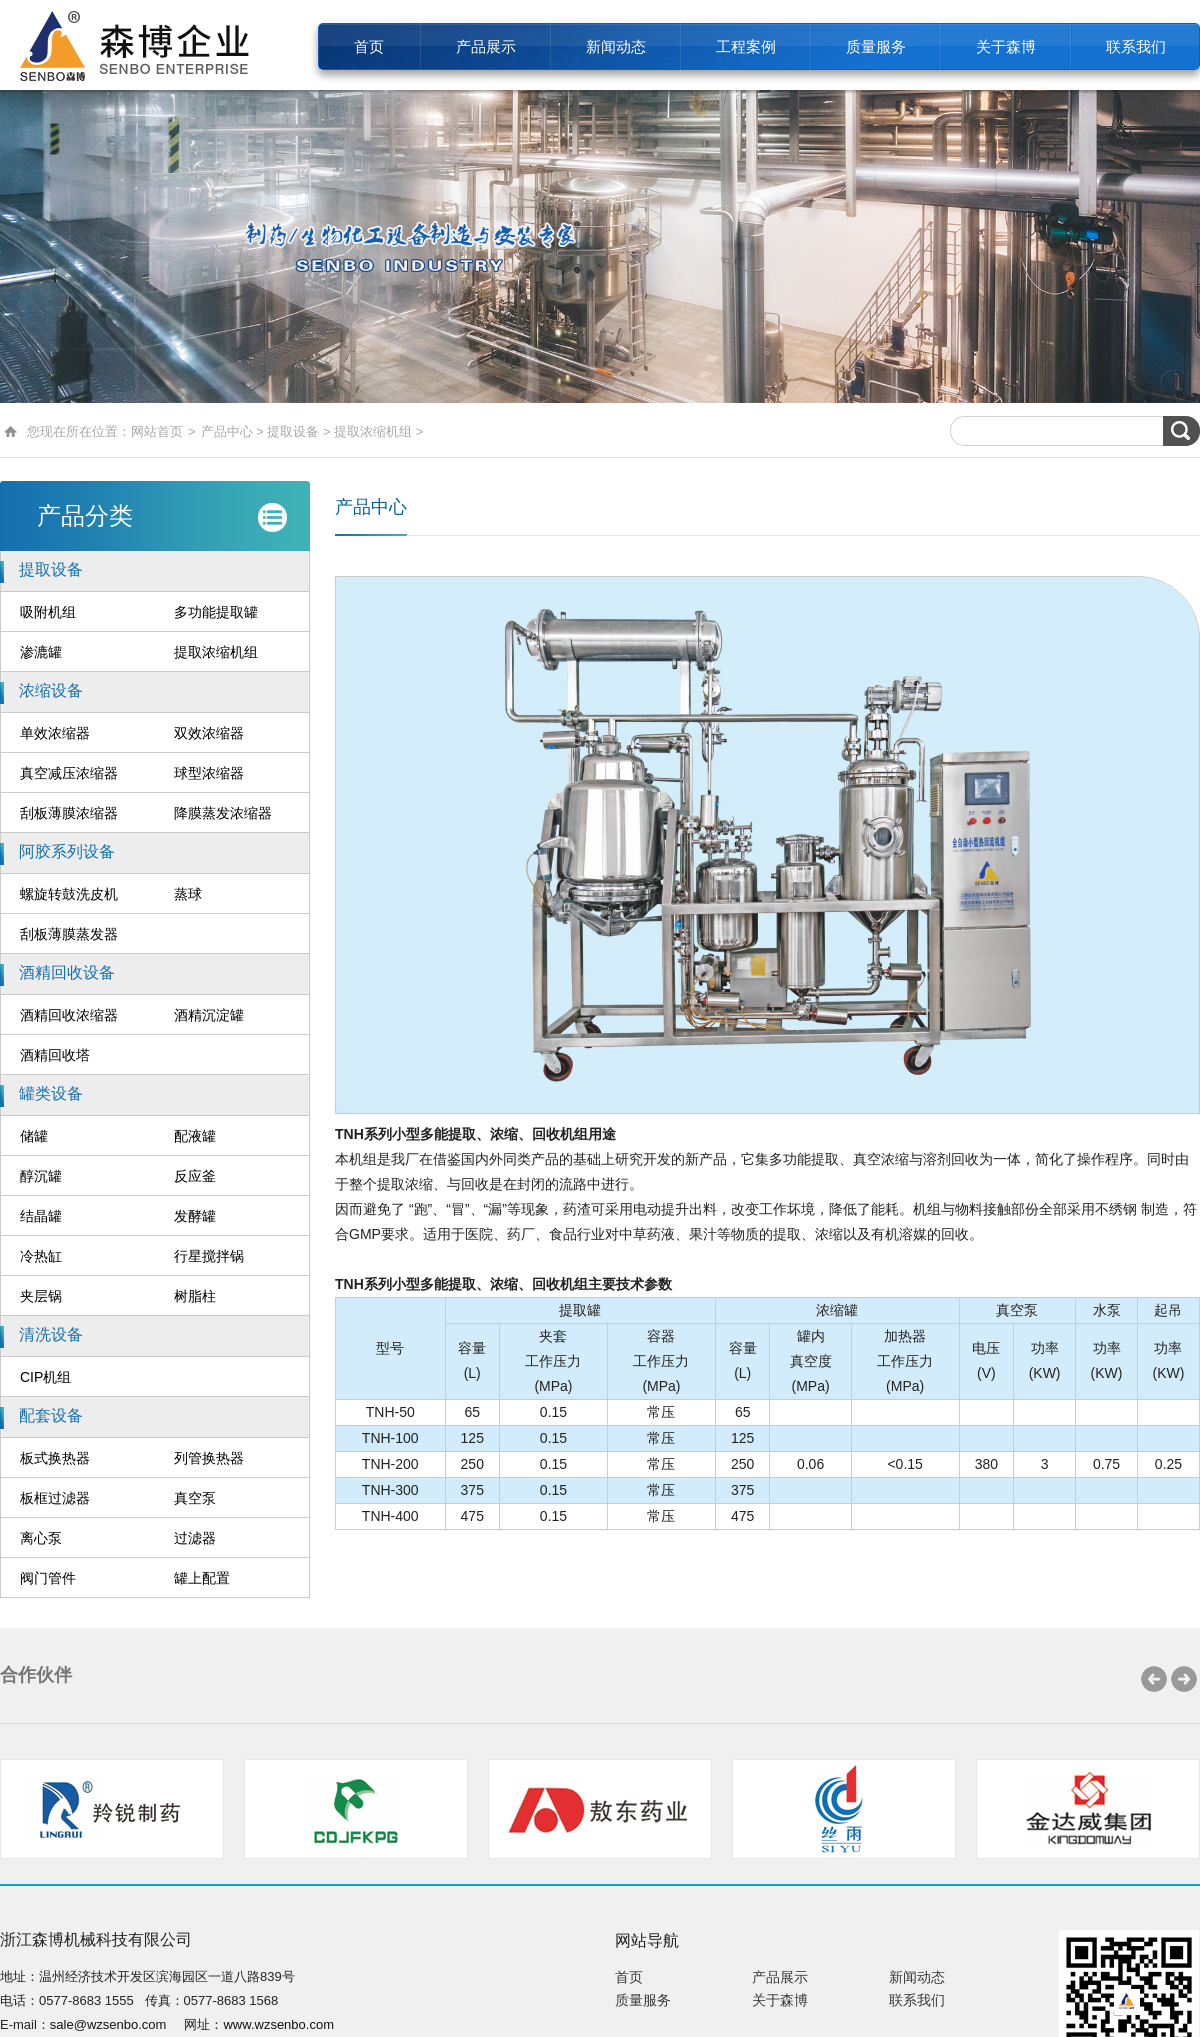 The width and height of the screenshot is (1200, 2037). Describe the element at coordinates (67, 851) in the screenshot. I see `阿胶系列设备` at that location.